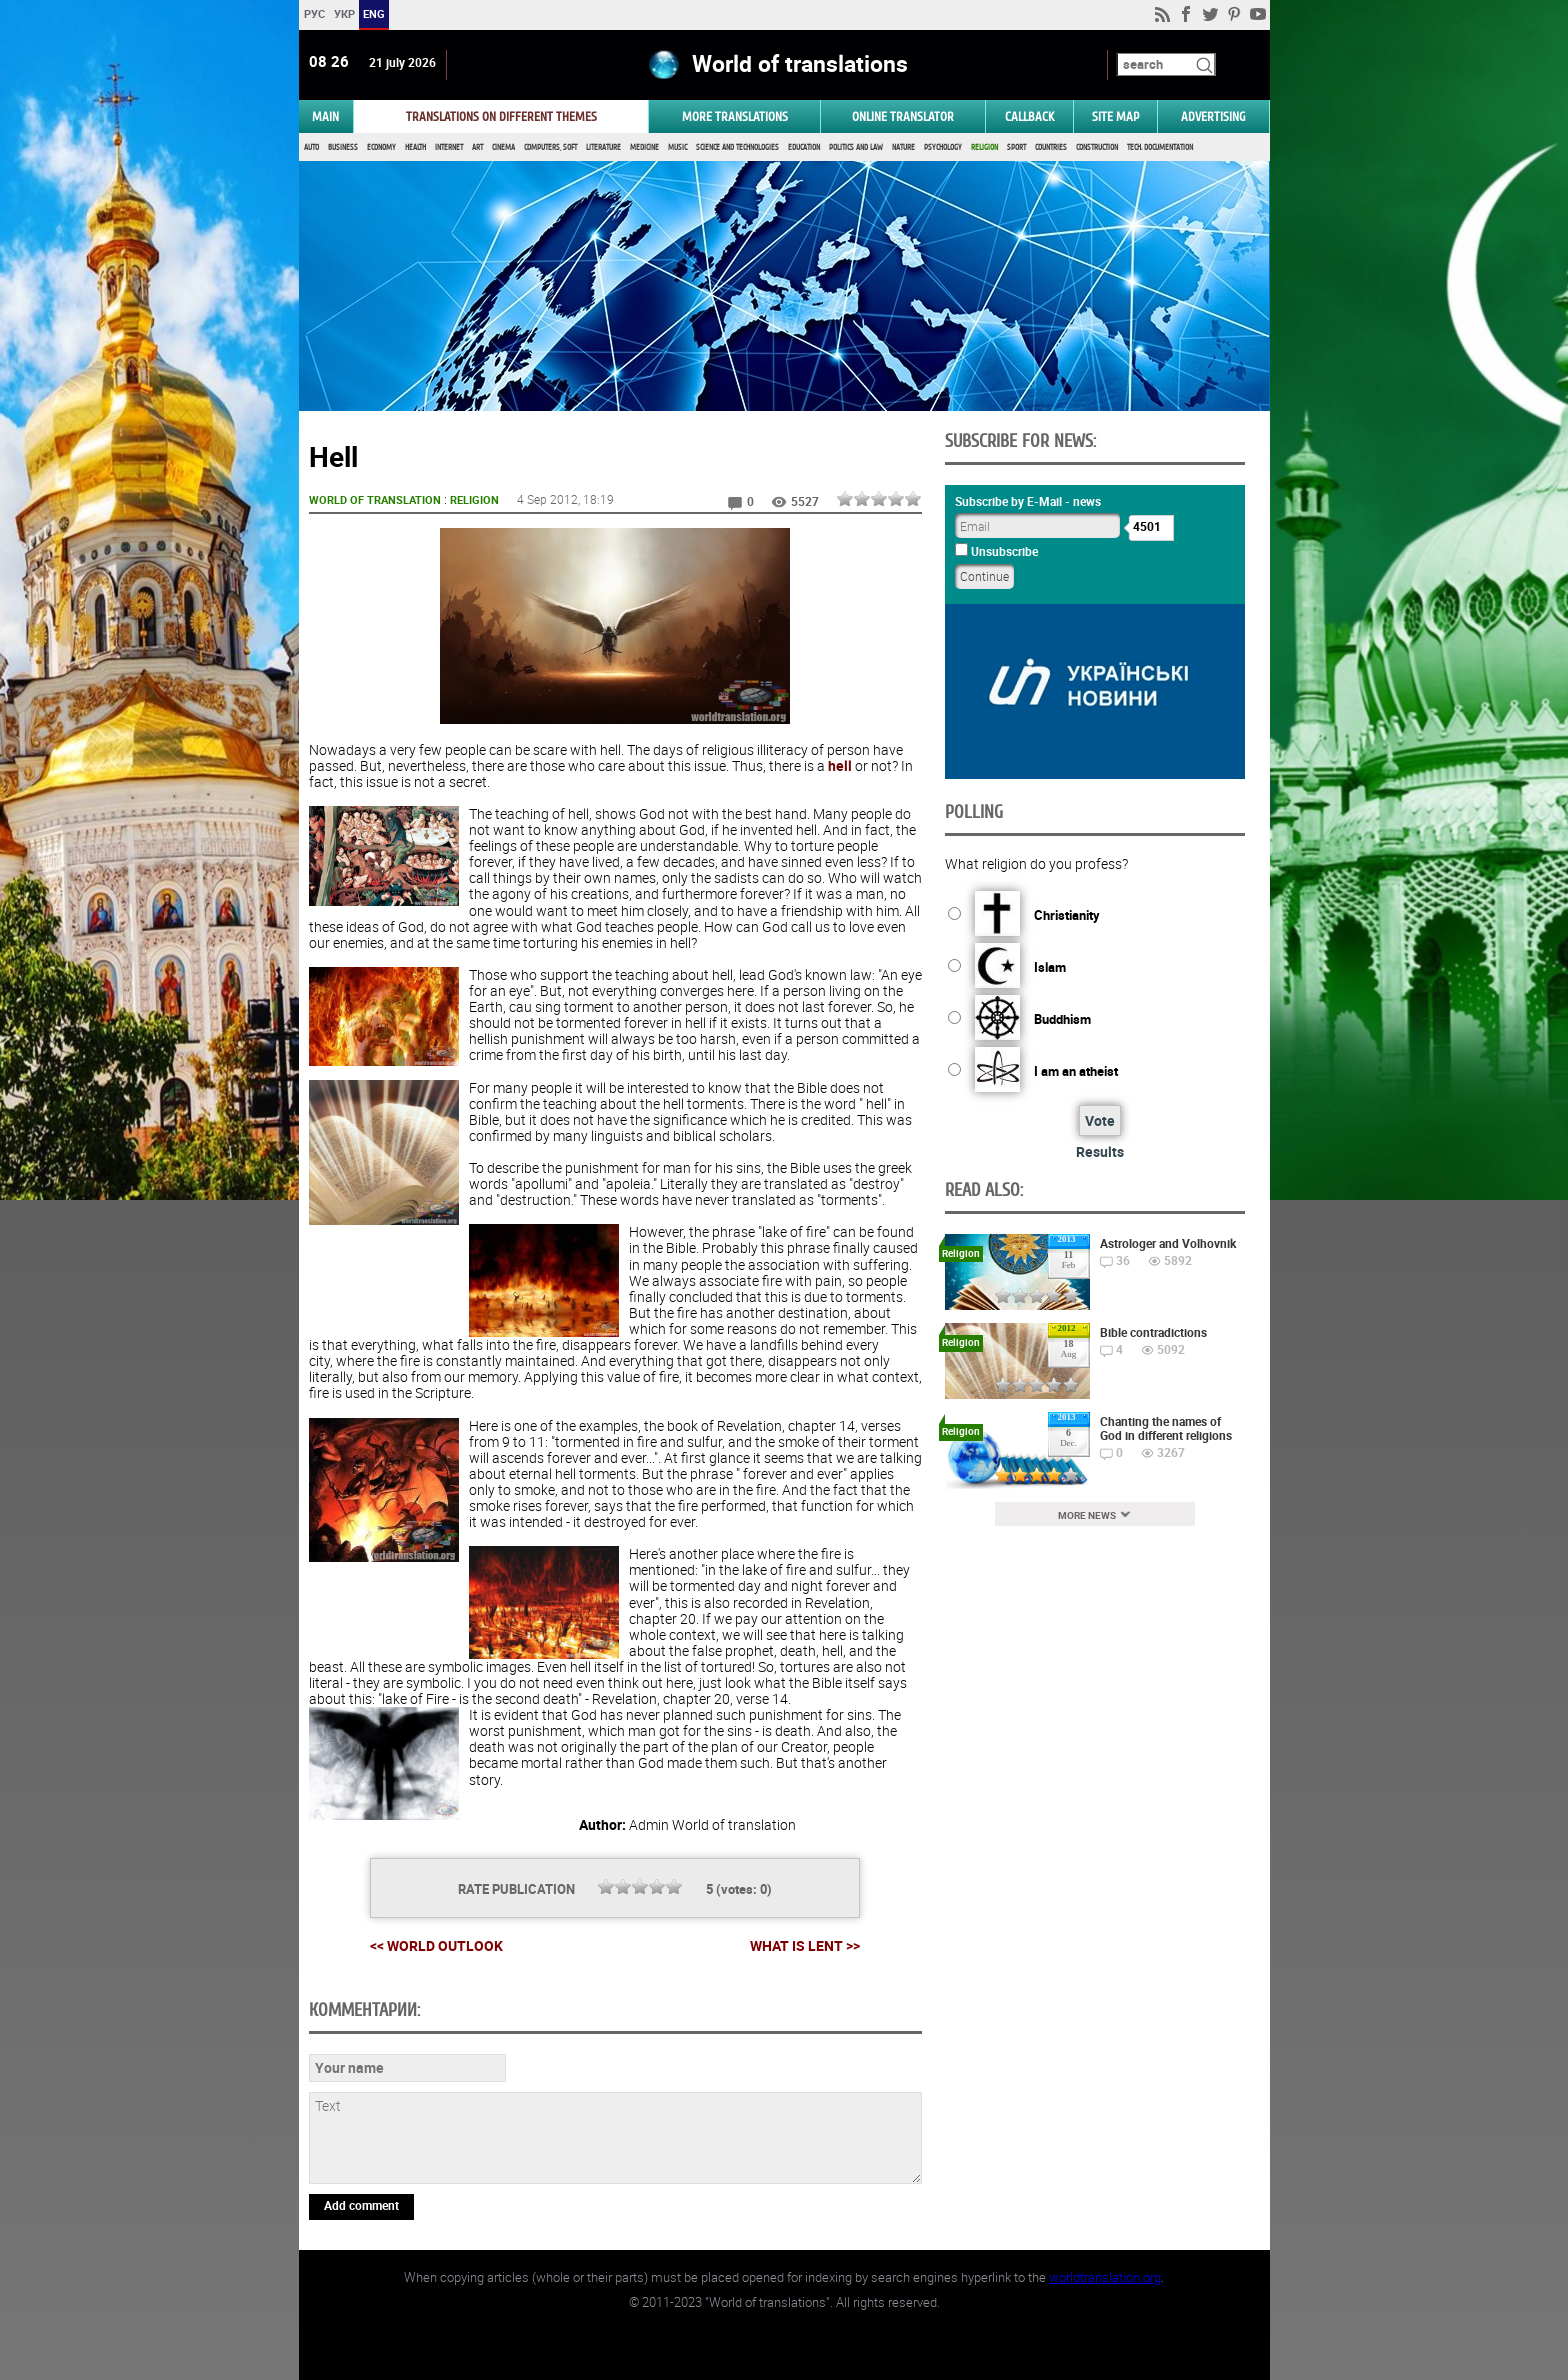 The width and height of the screenshot is (1568, 2380). What do you see at coordinates (1029, 116) in the screenshot?
I see `Callback` at bounding box center [1029, 116].